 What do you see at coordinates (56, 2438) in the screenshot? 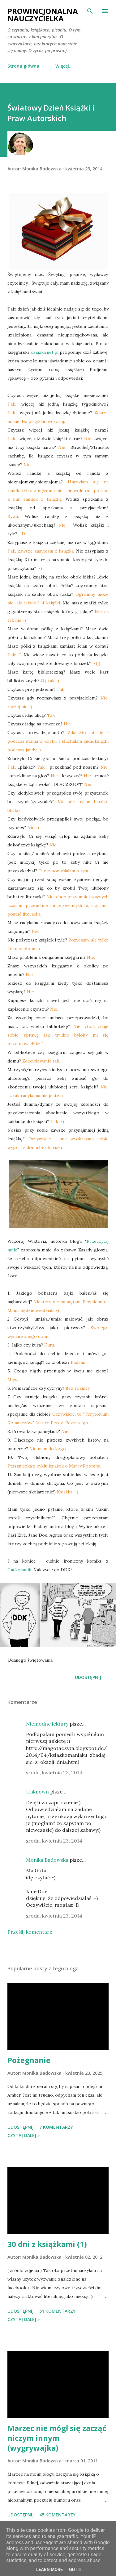
I see `Marzec nie mógł się zacząć niczym innym (wygrywajka)` at bounding box center [56, 2438].